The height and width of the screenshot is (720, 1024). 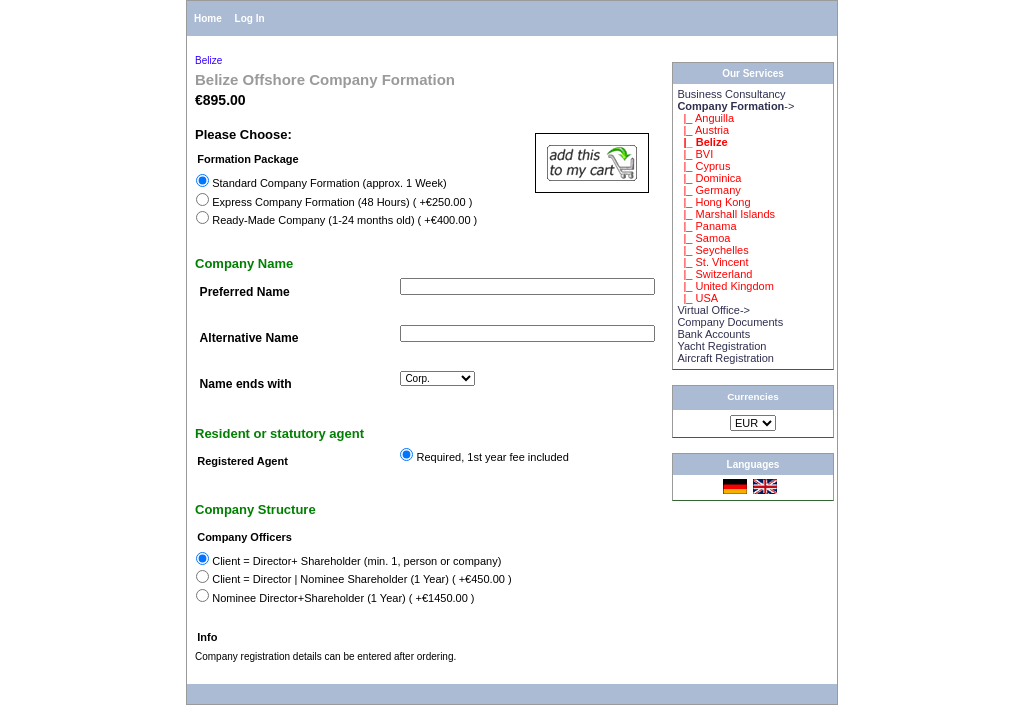 What do you see at coordinates (343, 598) in the screenshot?
I see `Nominee Director+Shareholder (1 Year) ( +€1450.00 )` at bounding box center [343, 598].